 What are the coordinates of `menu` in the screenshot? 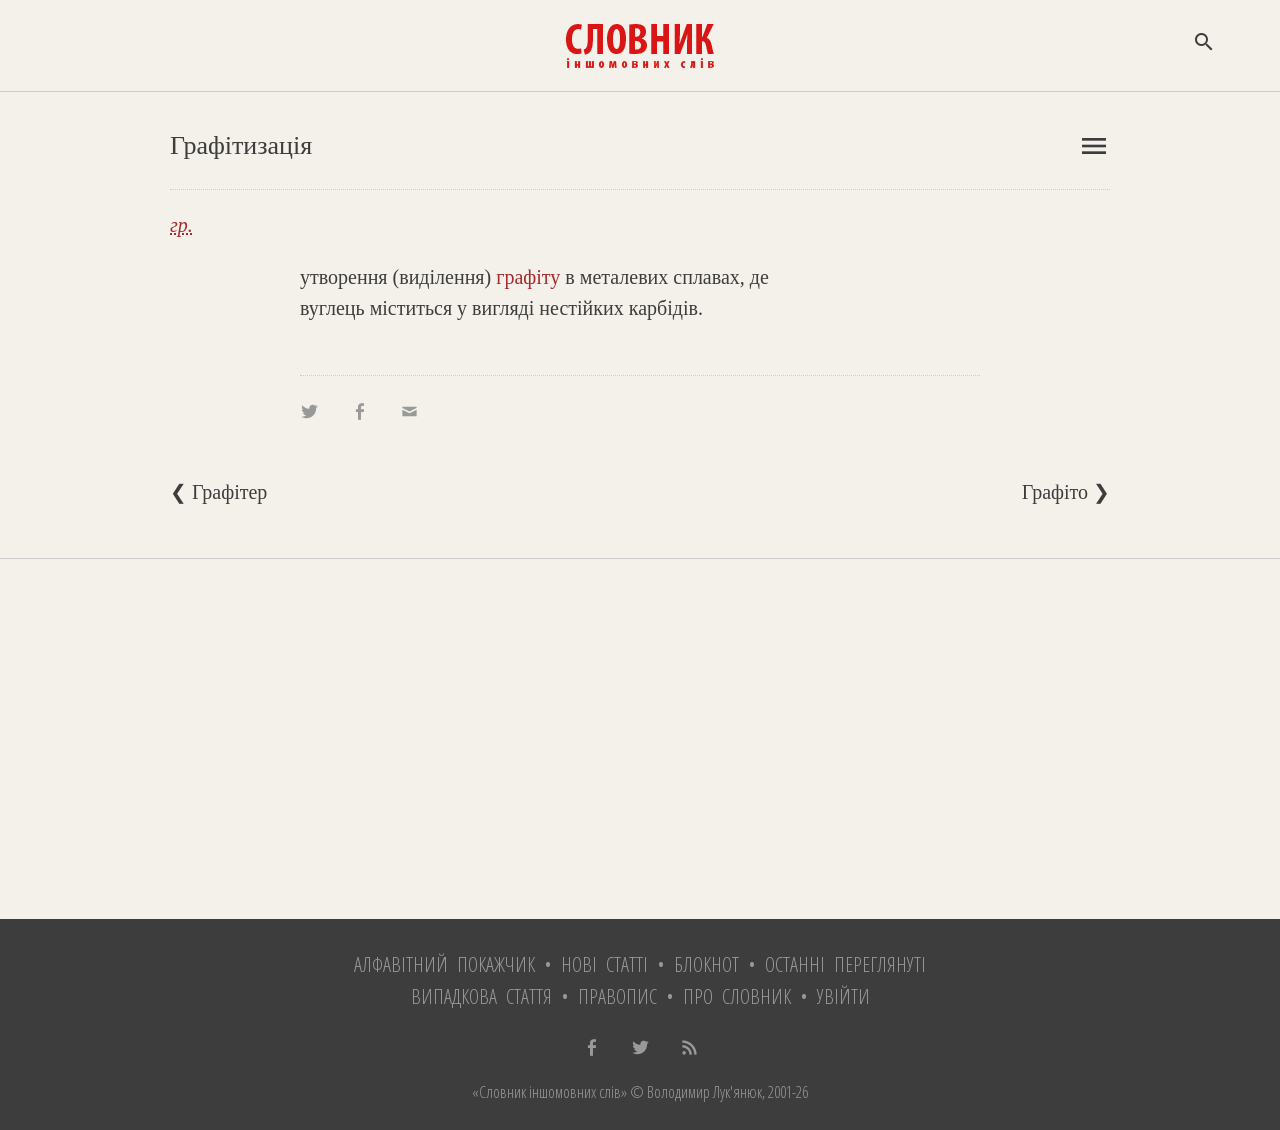 It's located at (1094, 146).